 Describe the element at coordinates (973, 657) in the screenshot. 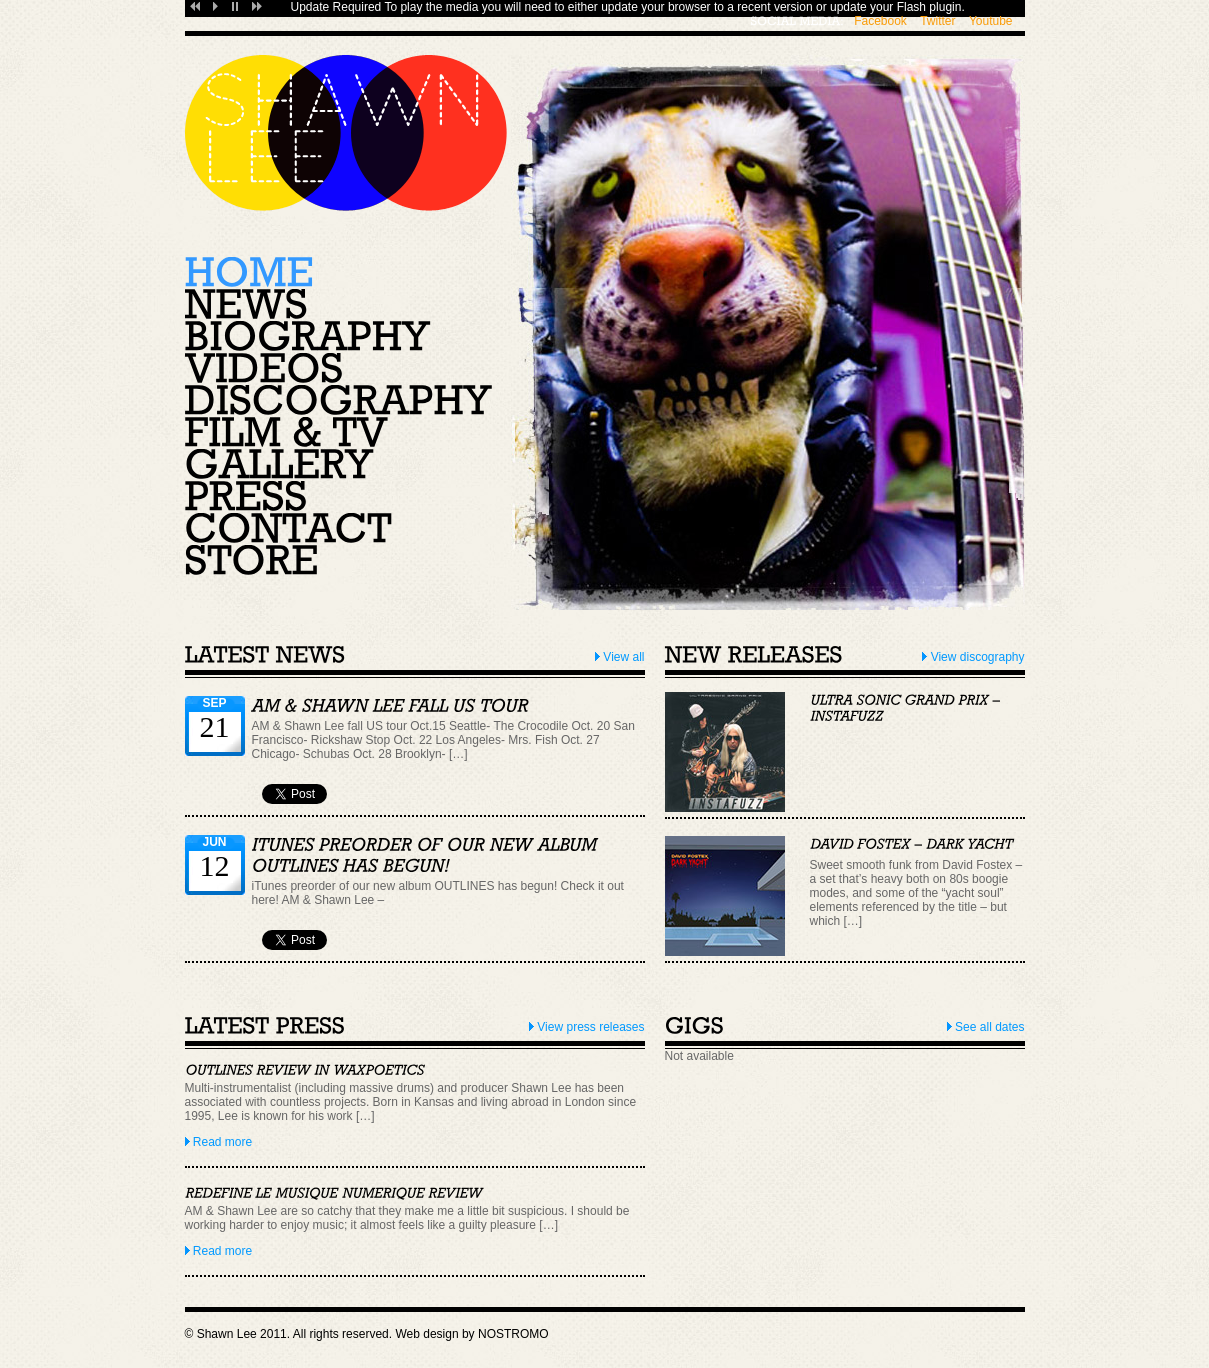

I see `View discography` at that location.